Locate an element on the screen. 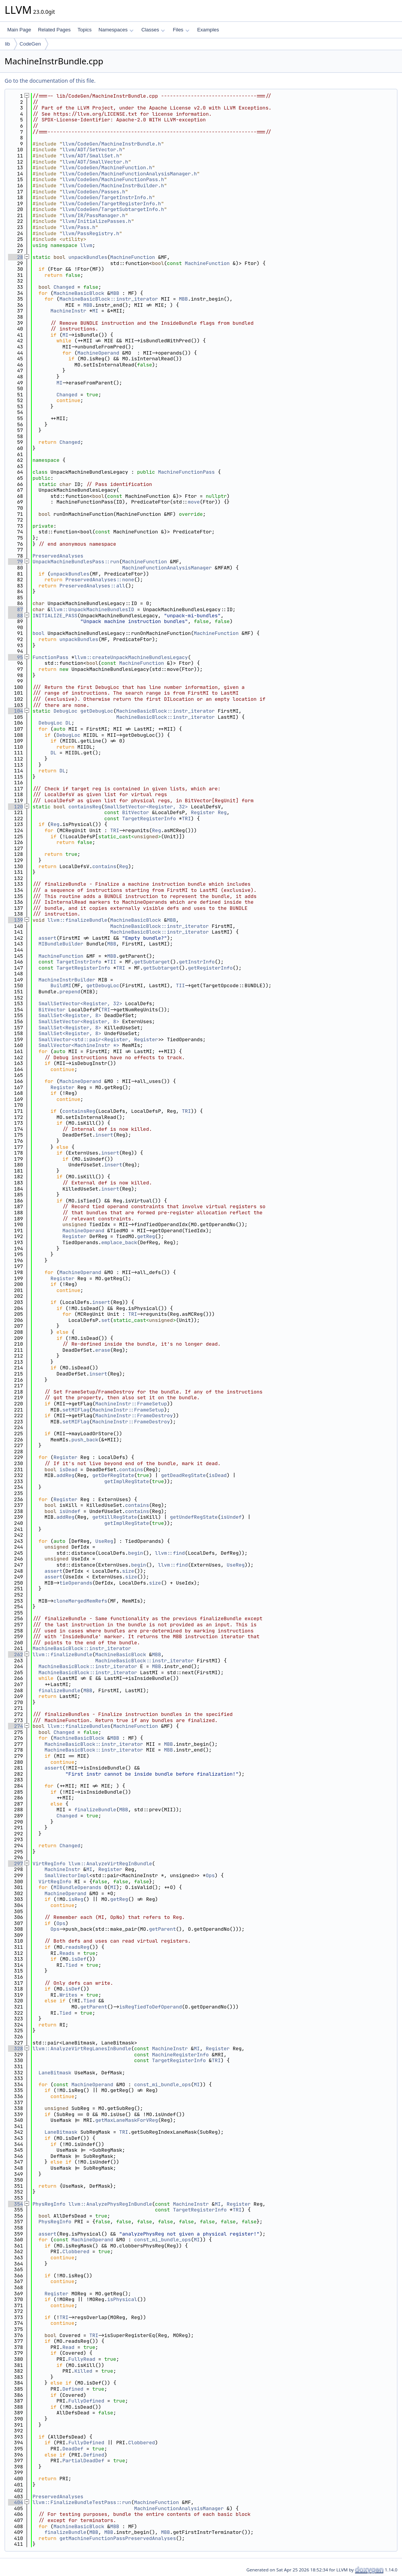 This screenshot has width=402, height=2576. llvm/ADT/SmallSet.h is located at coordinates (90, 155).